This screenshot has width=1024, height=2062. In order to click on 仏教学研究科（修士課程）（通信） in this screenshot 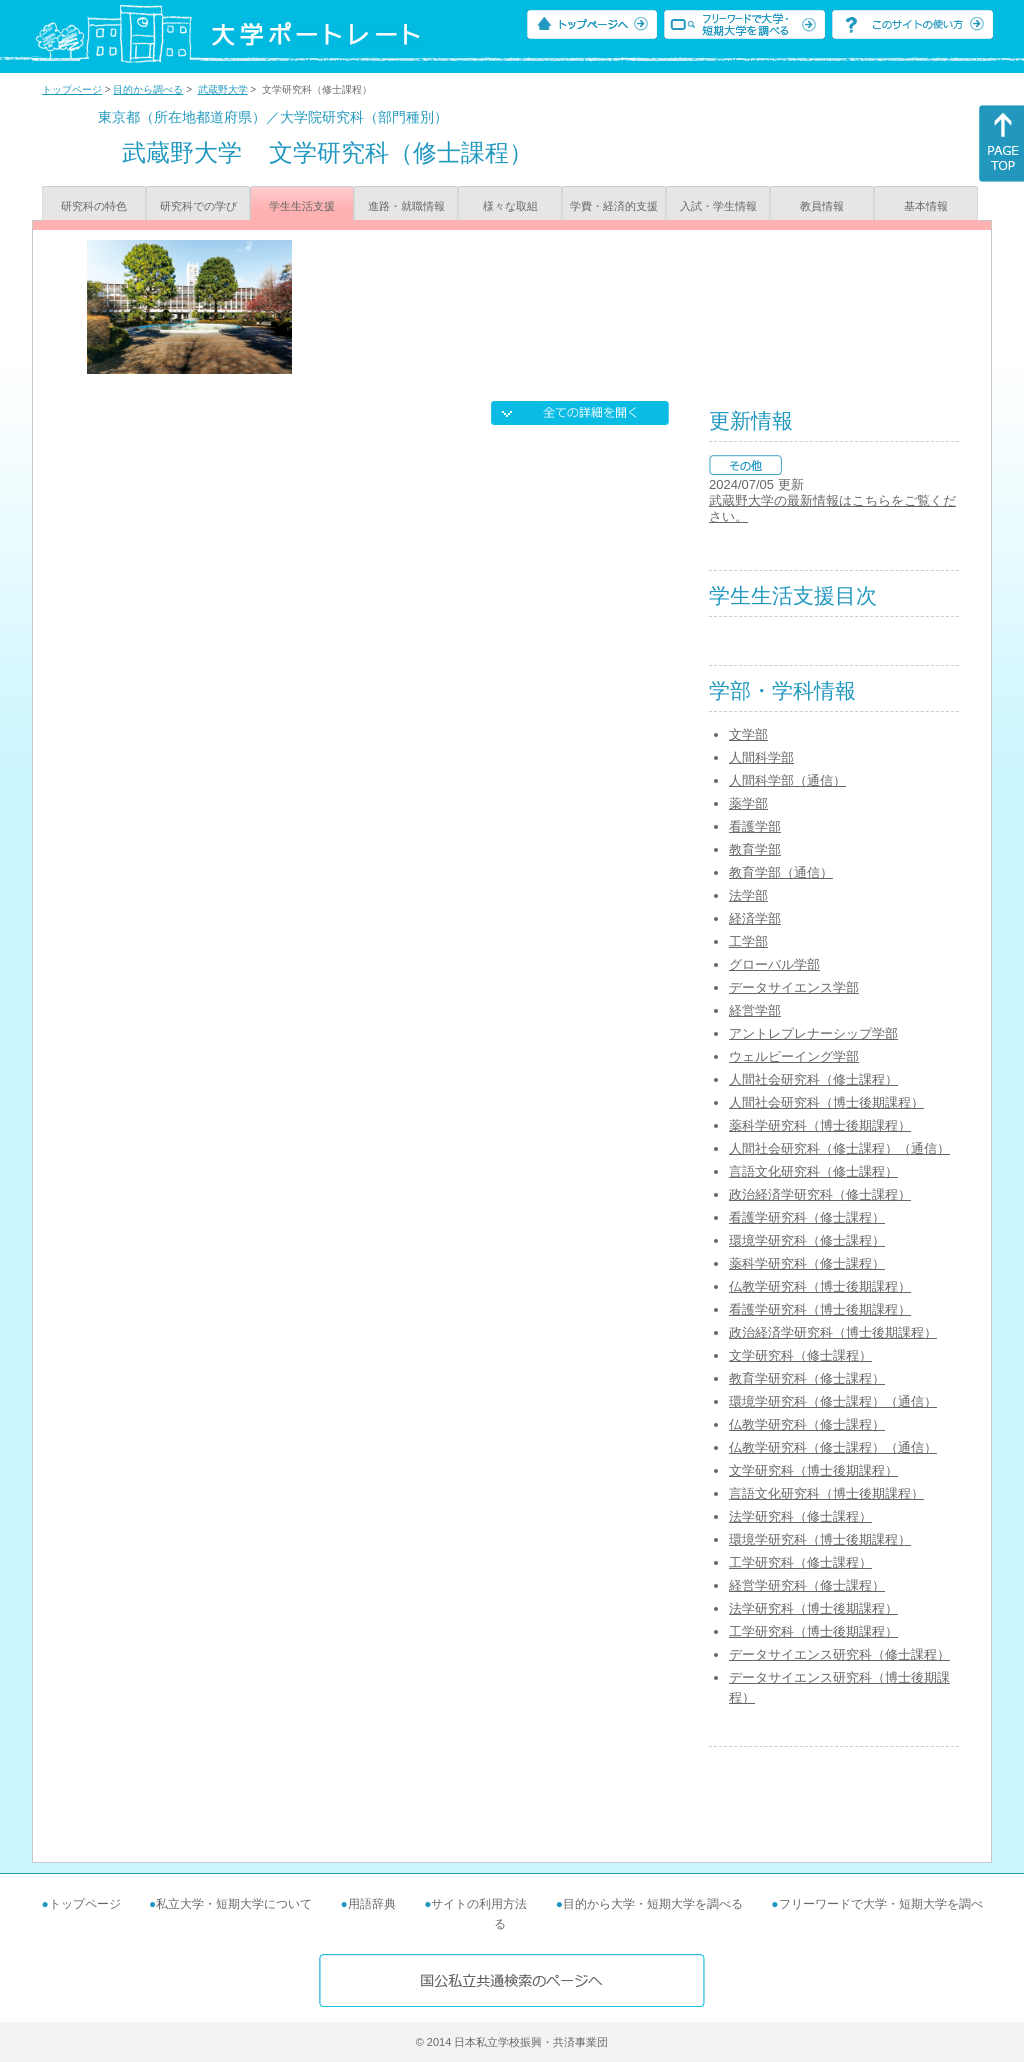, I will do `click(833, 1447)`.